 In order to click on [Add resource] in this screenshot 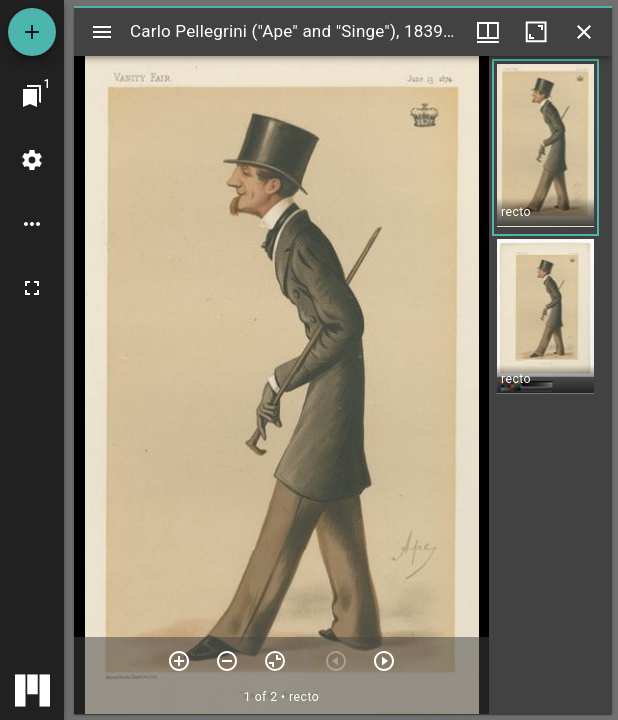, I will do `click(32, 32)`.